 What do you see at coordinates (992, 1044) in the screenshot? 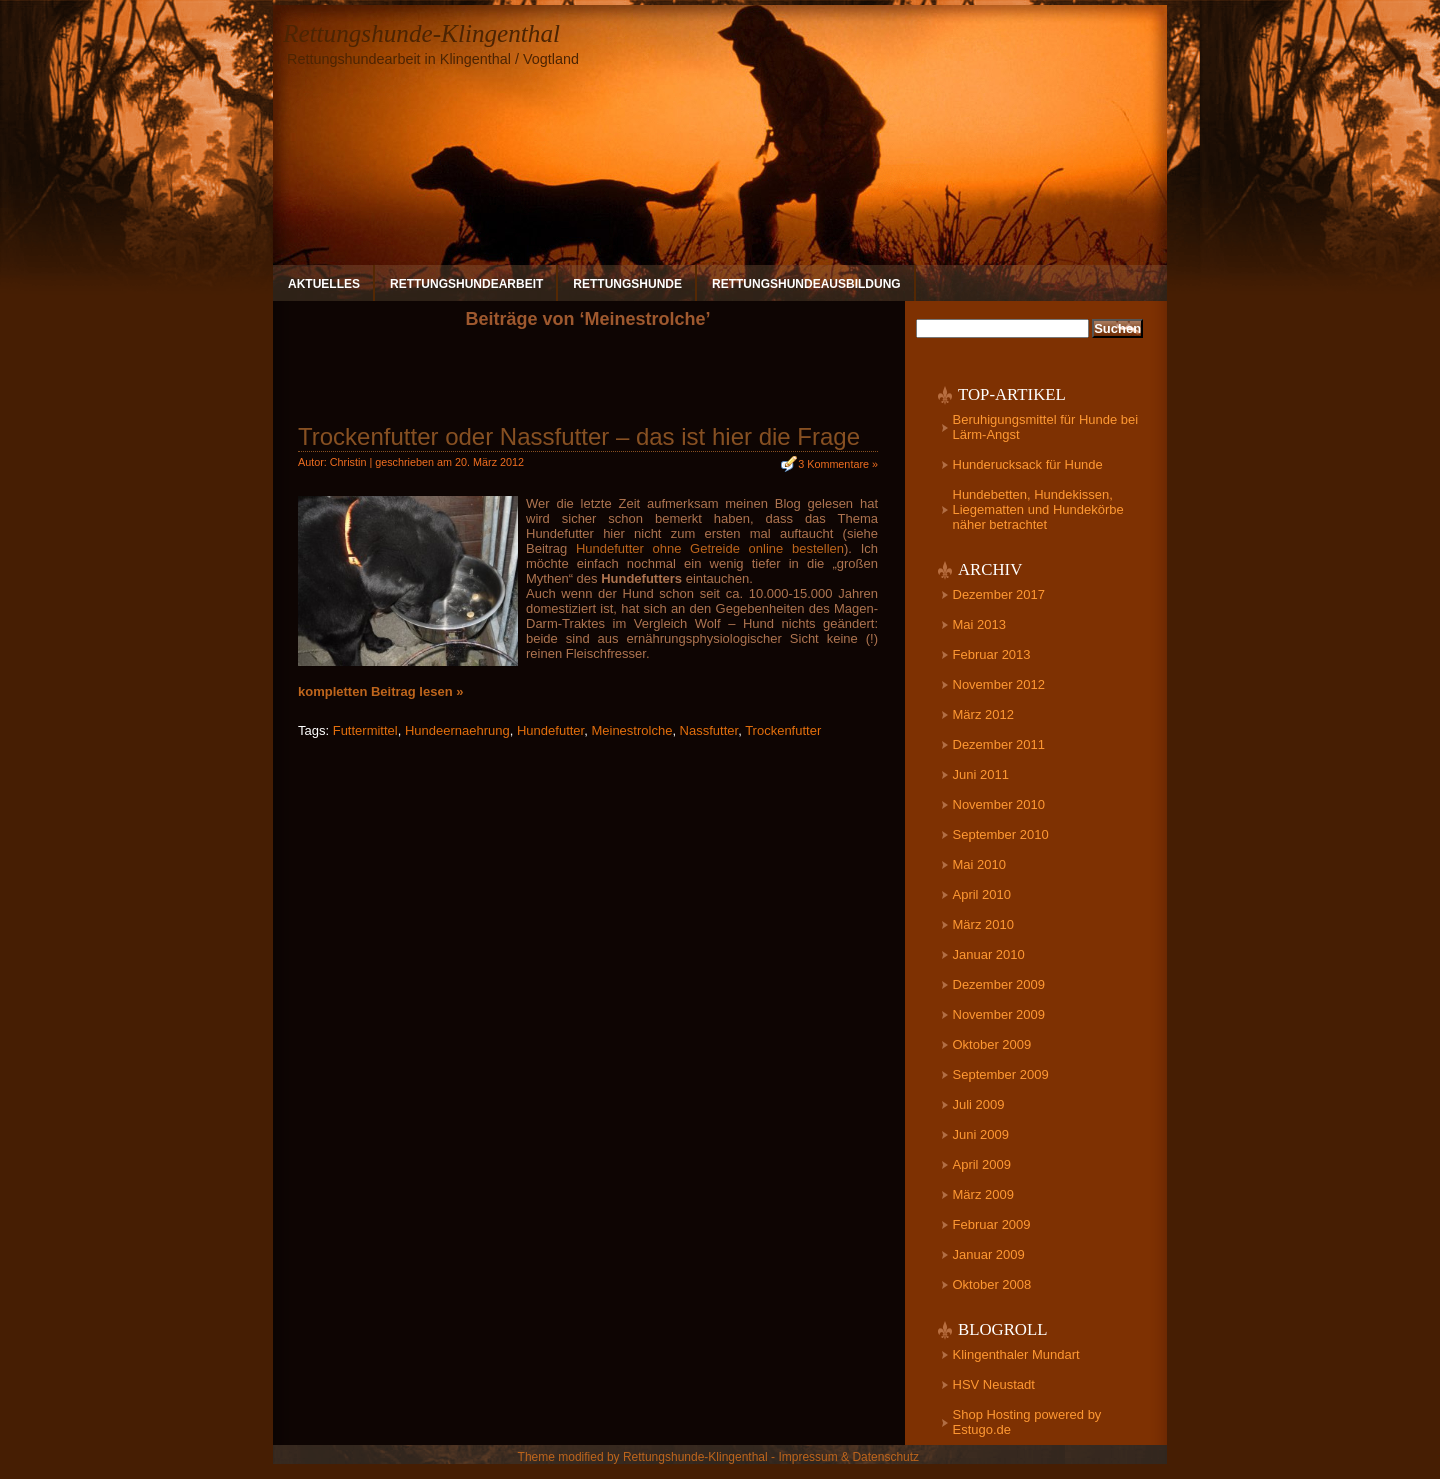
I see `Oktober 2009` at bounding box center [992, 1044].